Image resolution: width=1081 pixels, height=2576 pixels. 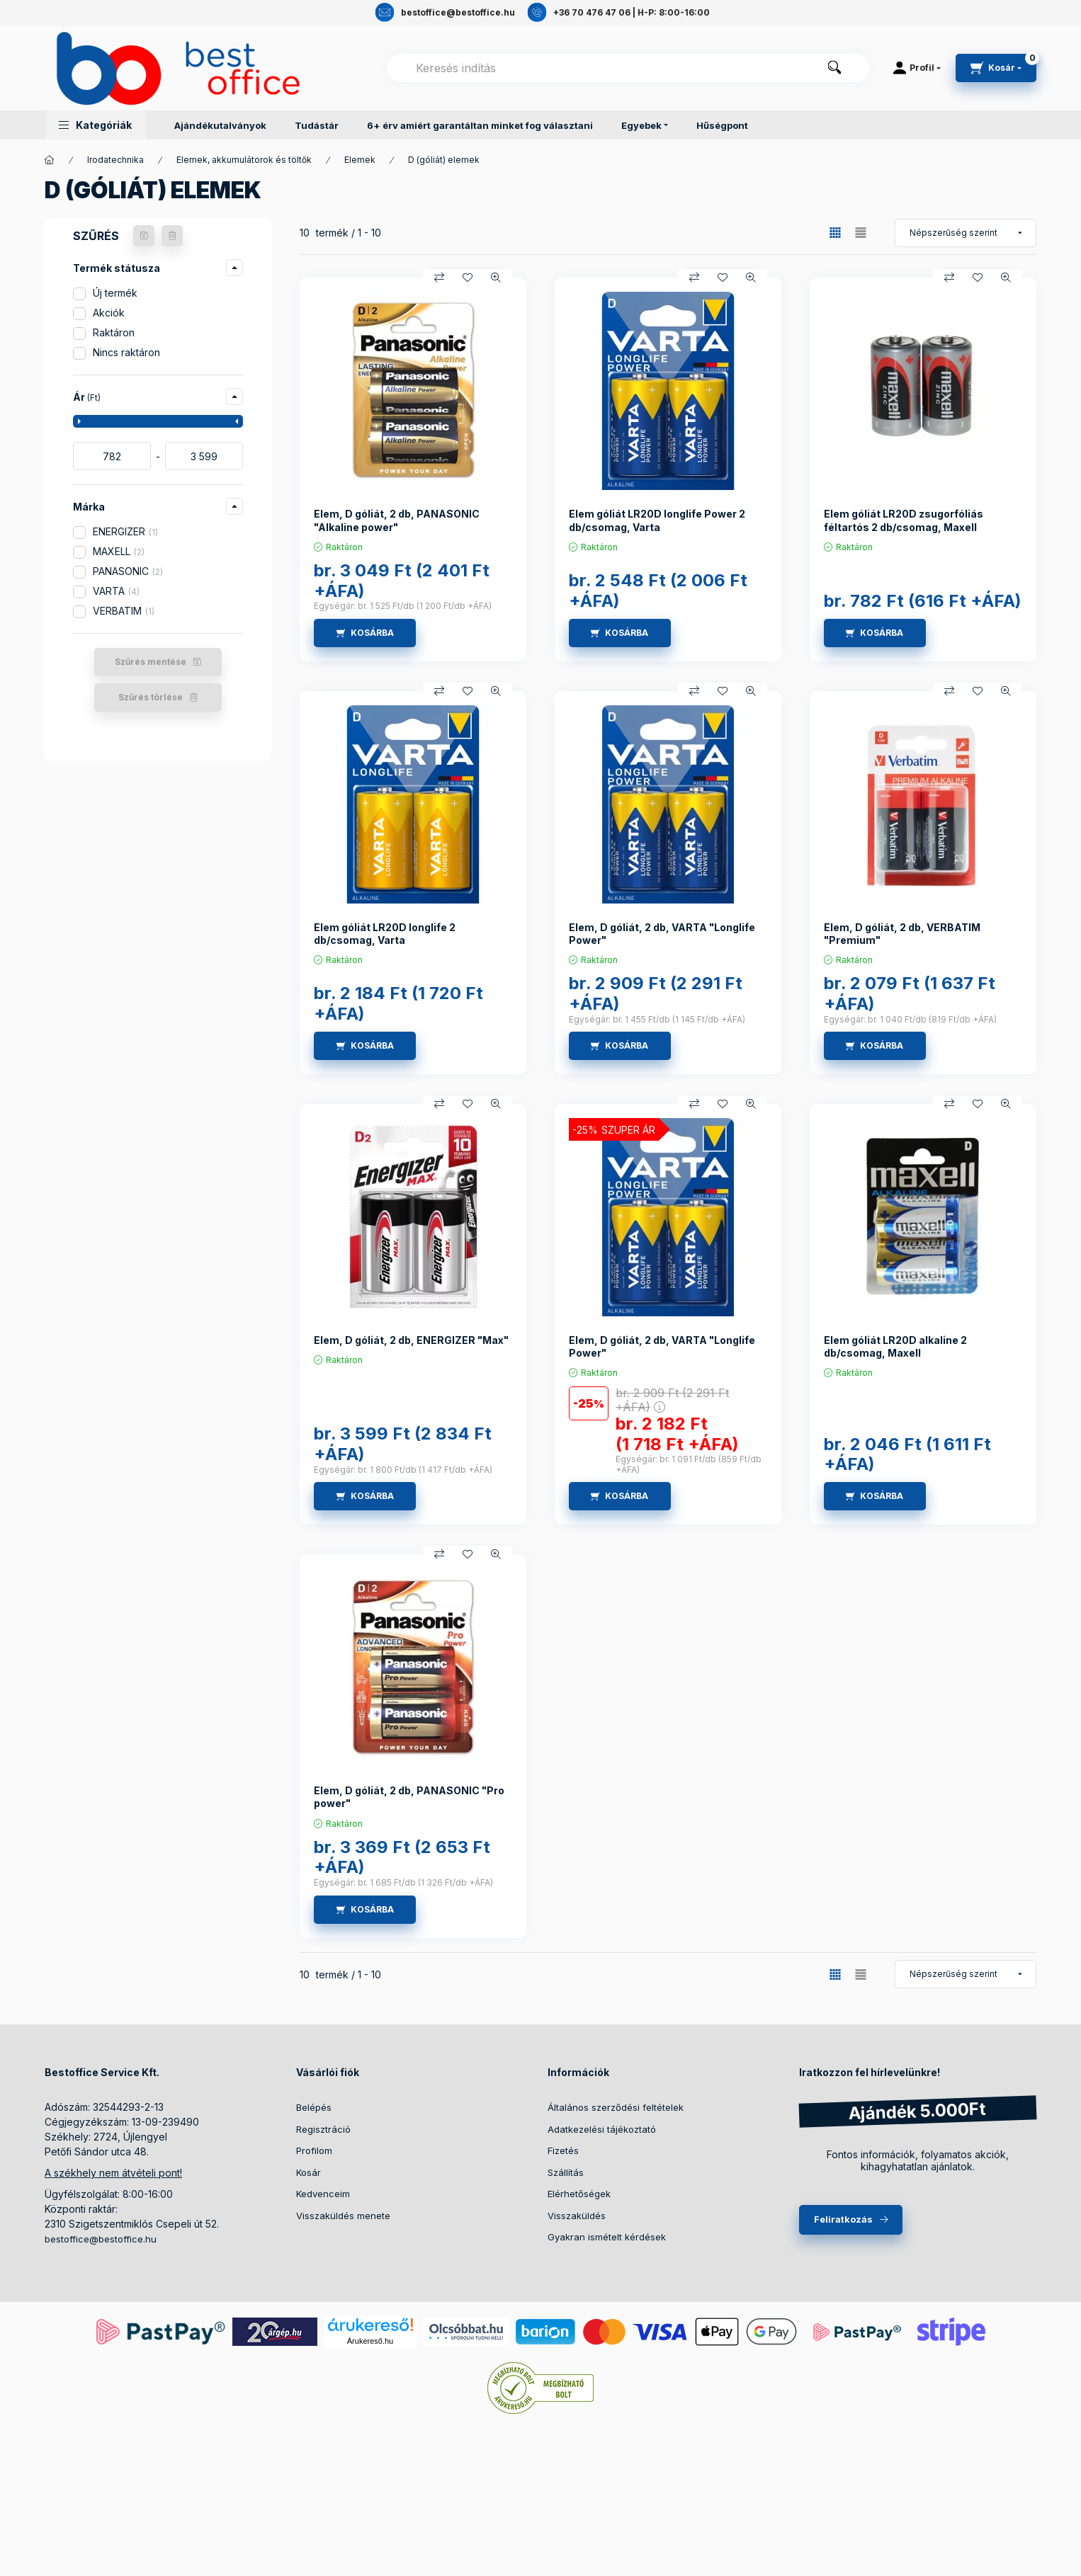 I want to click on Tudástár, so click(x=317, y=125).